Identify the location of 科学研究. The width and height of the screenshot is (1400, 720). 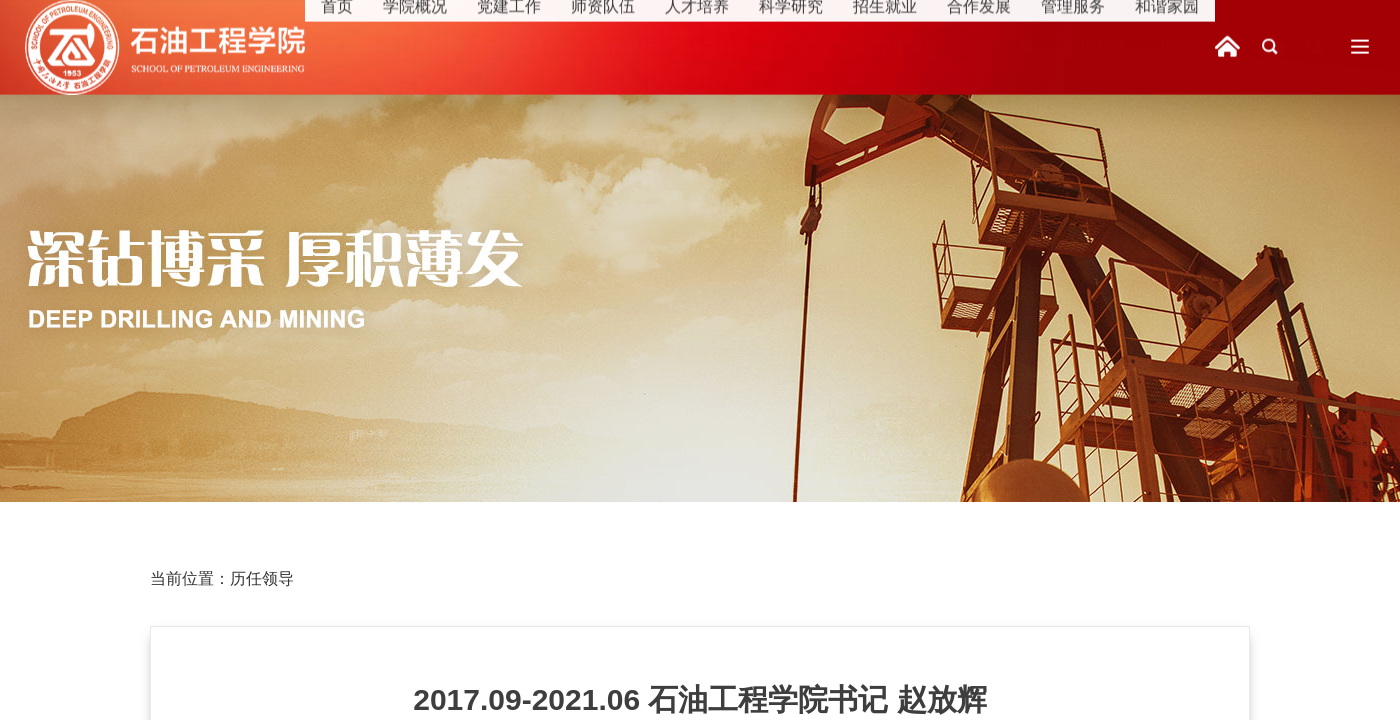
(814, 46).